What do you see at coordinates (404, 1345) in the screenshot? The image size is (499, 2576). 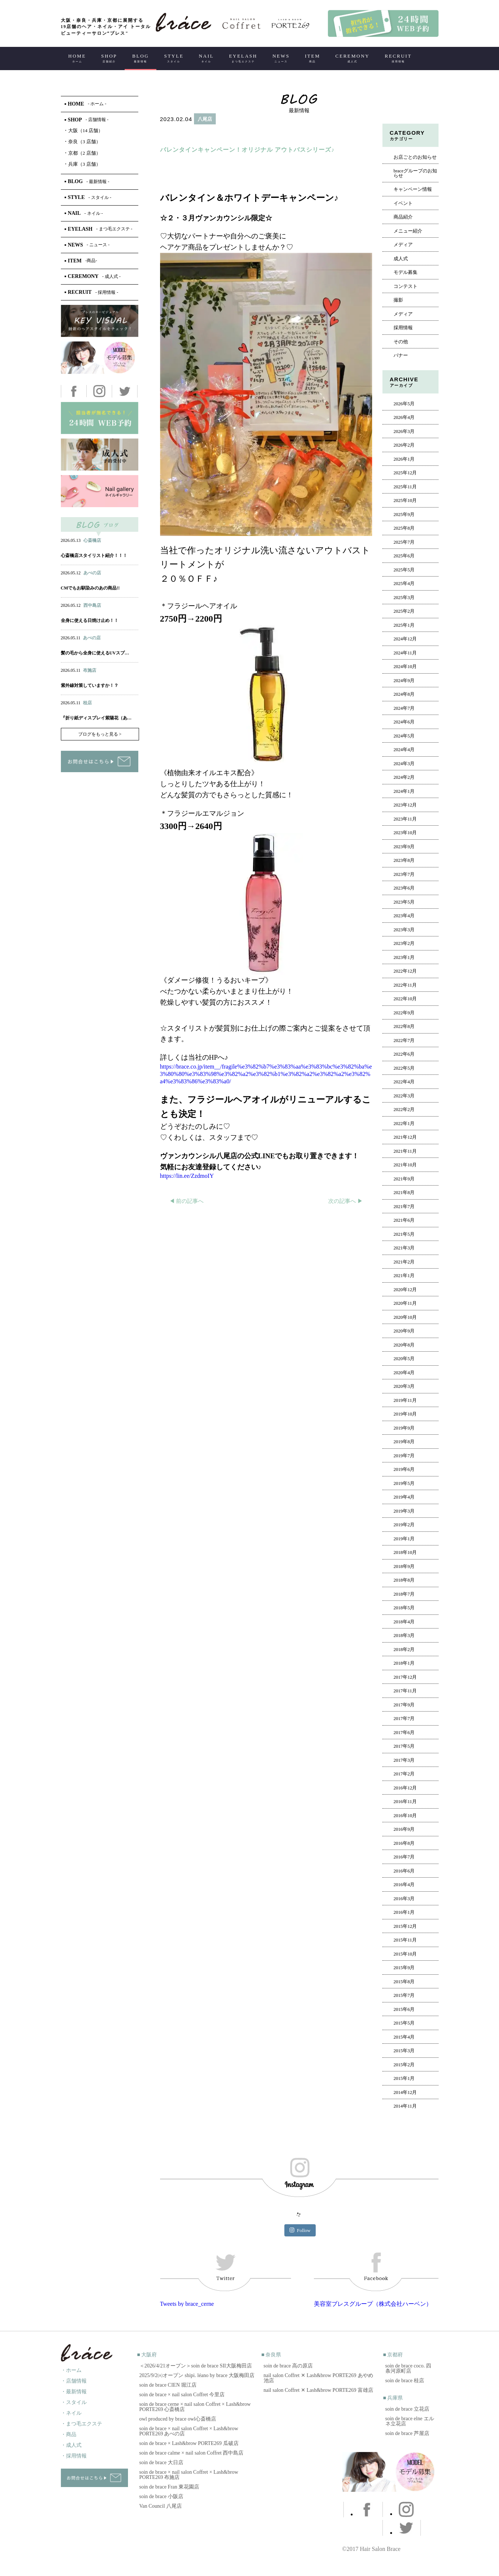 I see `2020年8月` at bounding box center [404, 1345].